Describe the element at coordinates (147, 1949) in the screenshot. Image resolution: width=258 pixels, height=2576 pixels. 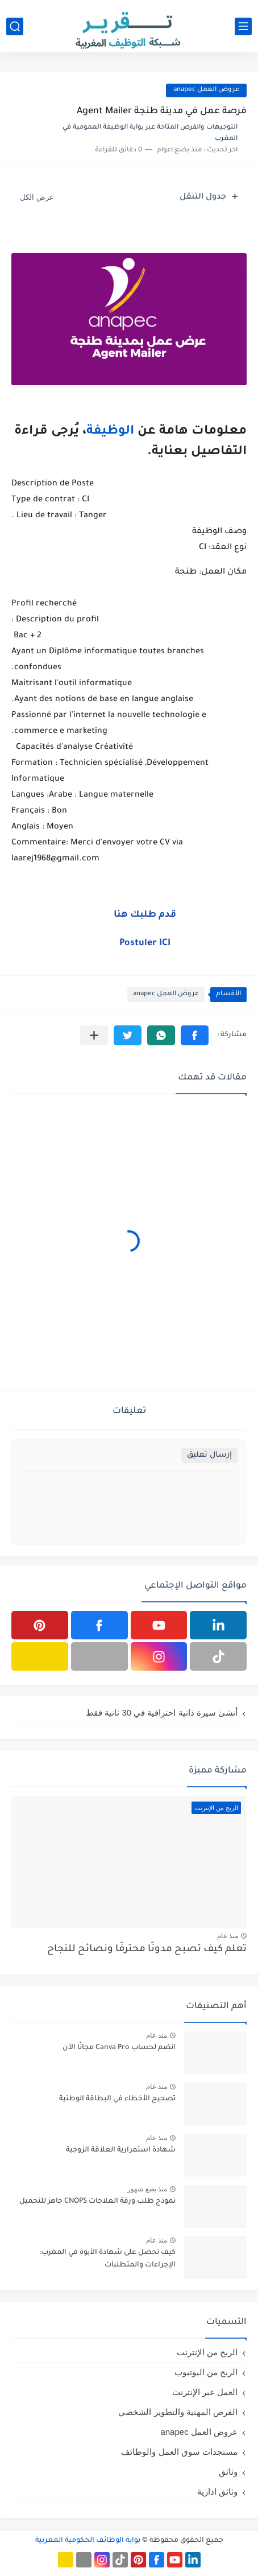
I see `تعلم كيف تصبح مدونًا محترفًا ونصائح للنجاح` at that location.